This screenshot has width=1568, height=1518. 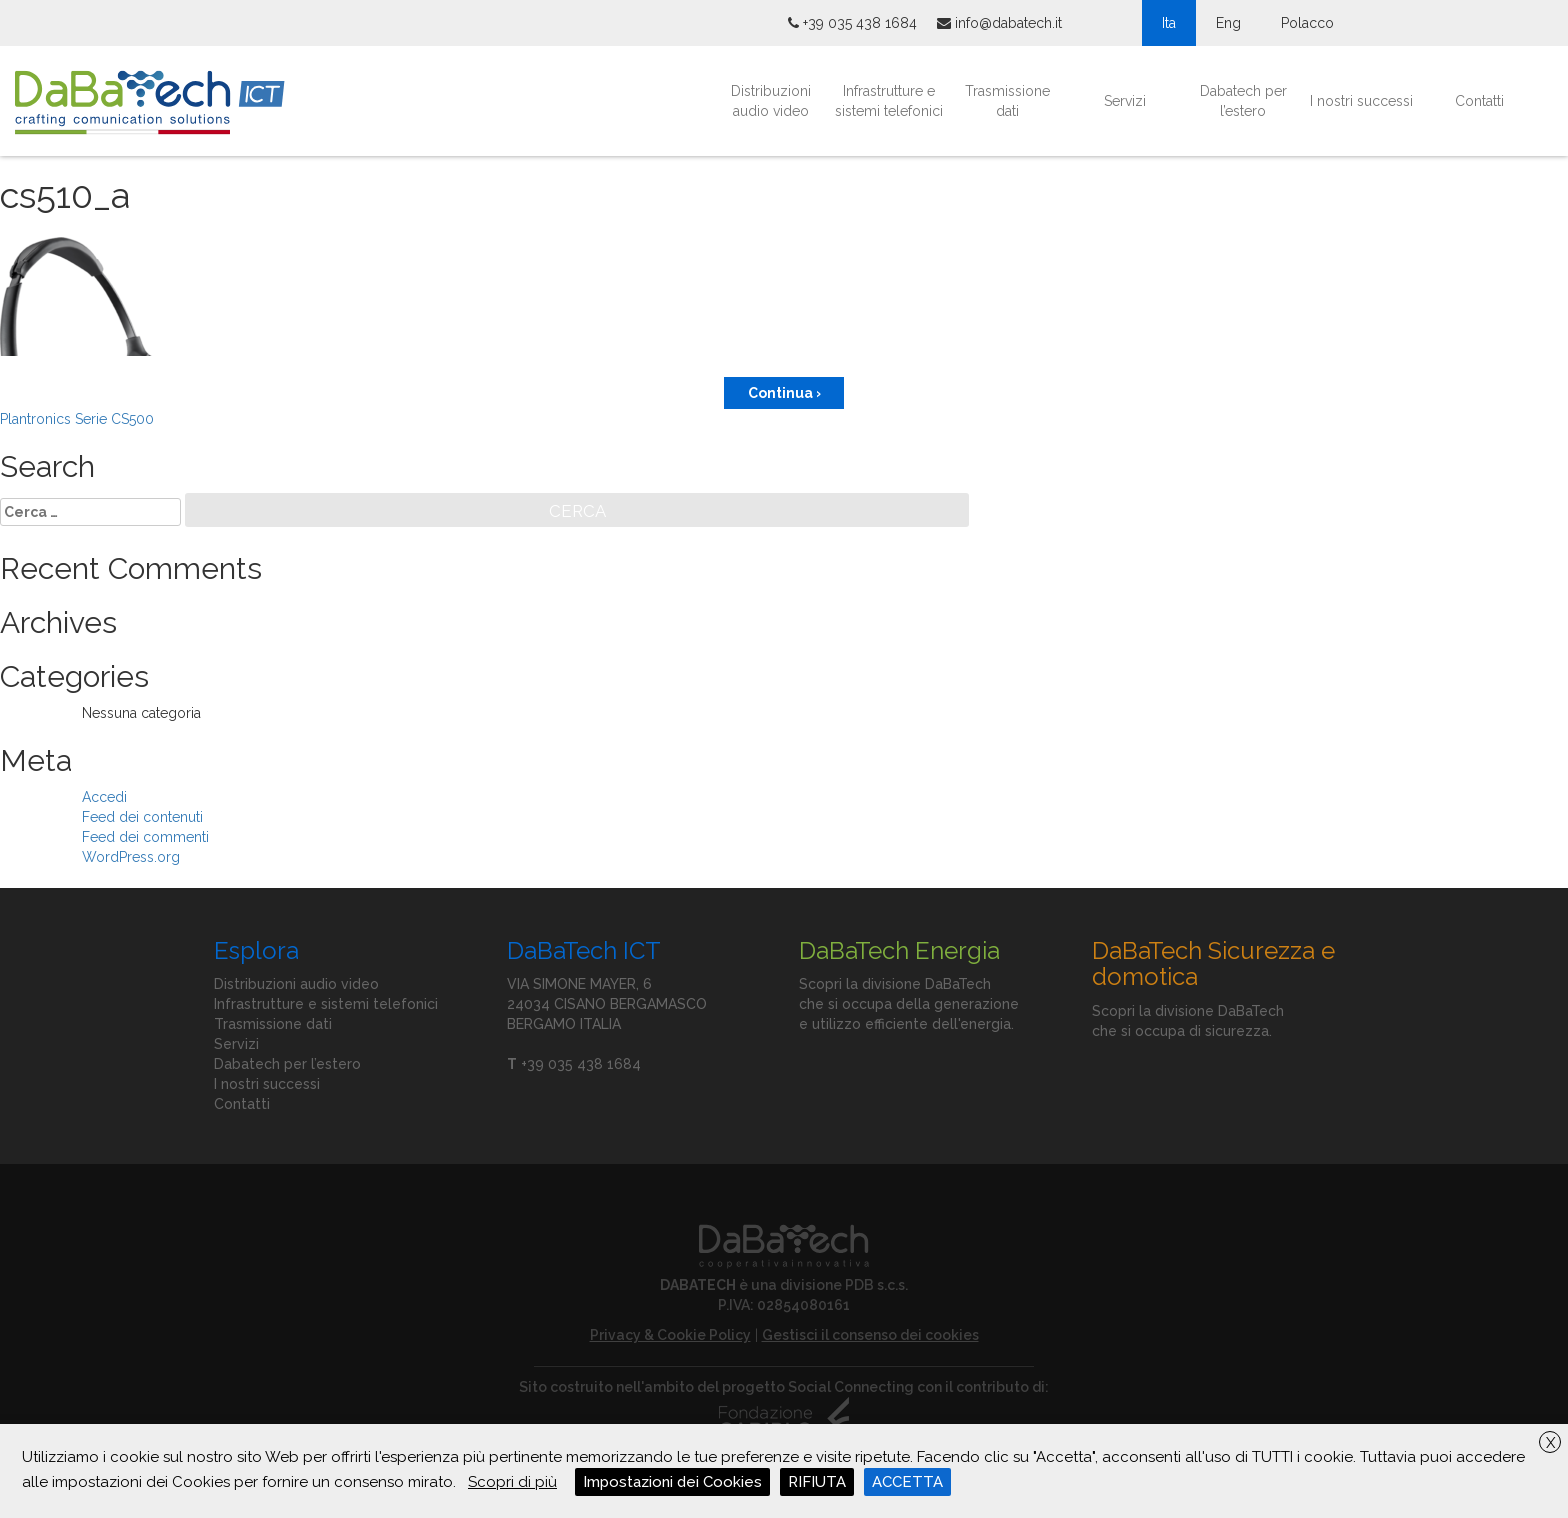 I want to click on Dabatech per l’estero, so click(x=1243, y=101).